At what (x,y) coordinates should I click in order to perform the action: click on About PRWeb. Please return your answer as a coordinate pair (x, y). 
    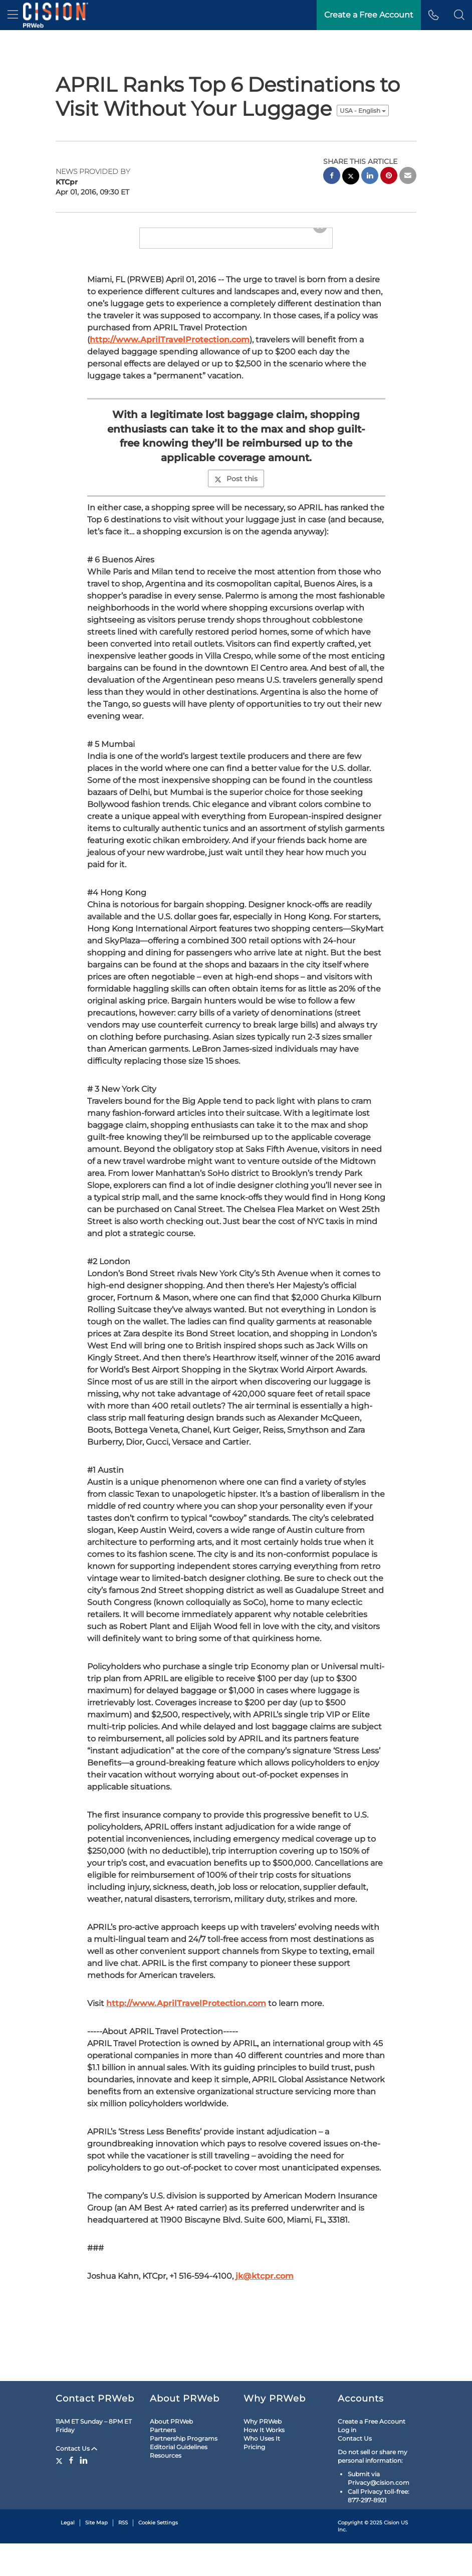
    Looking at the image, I should click on (171, 2453).